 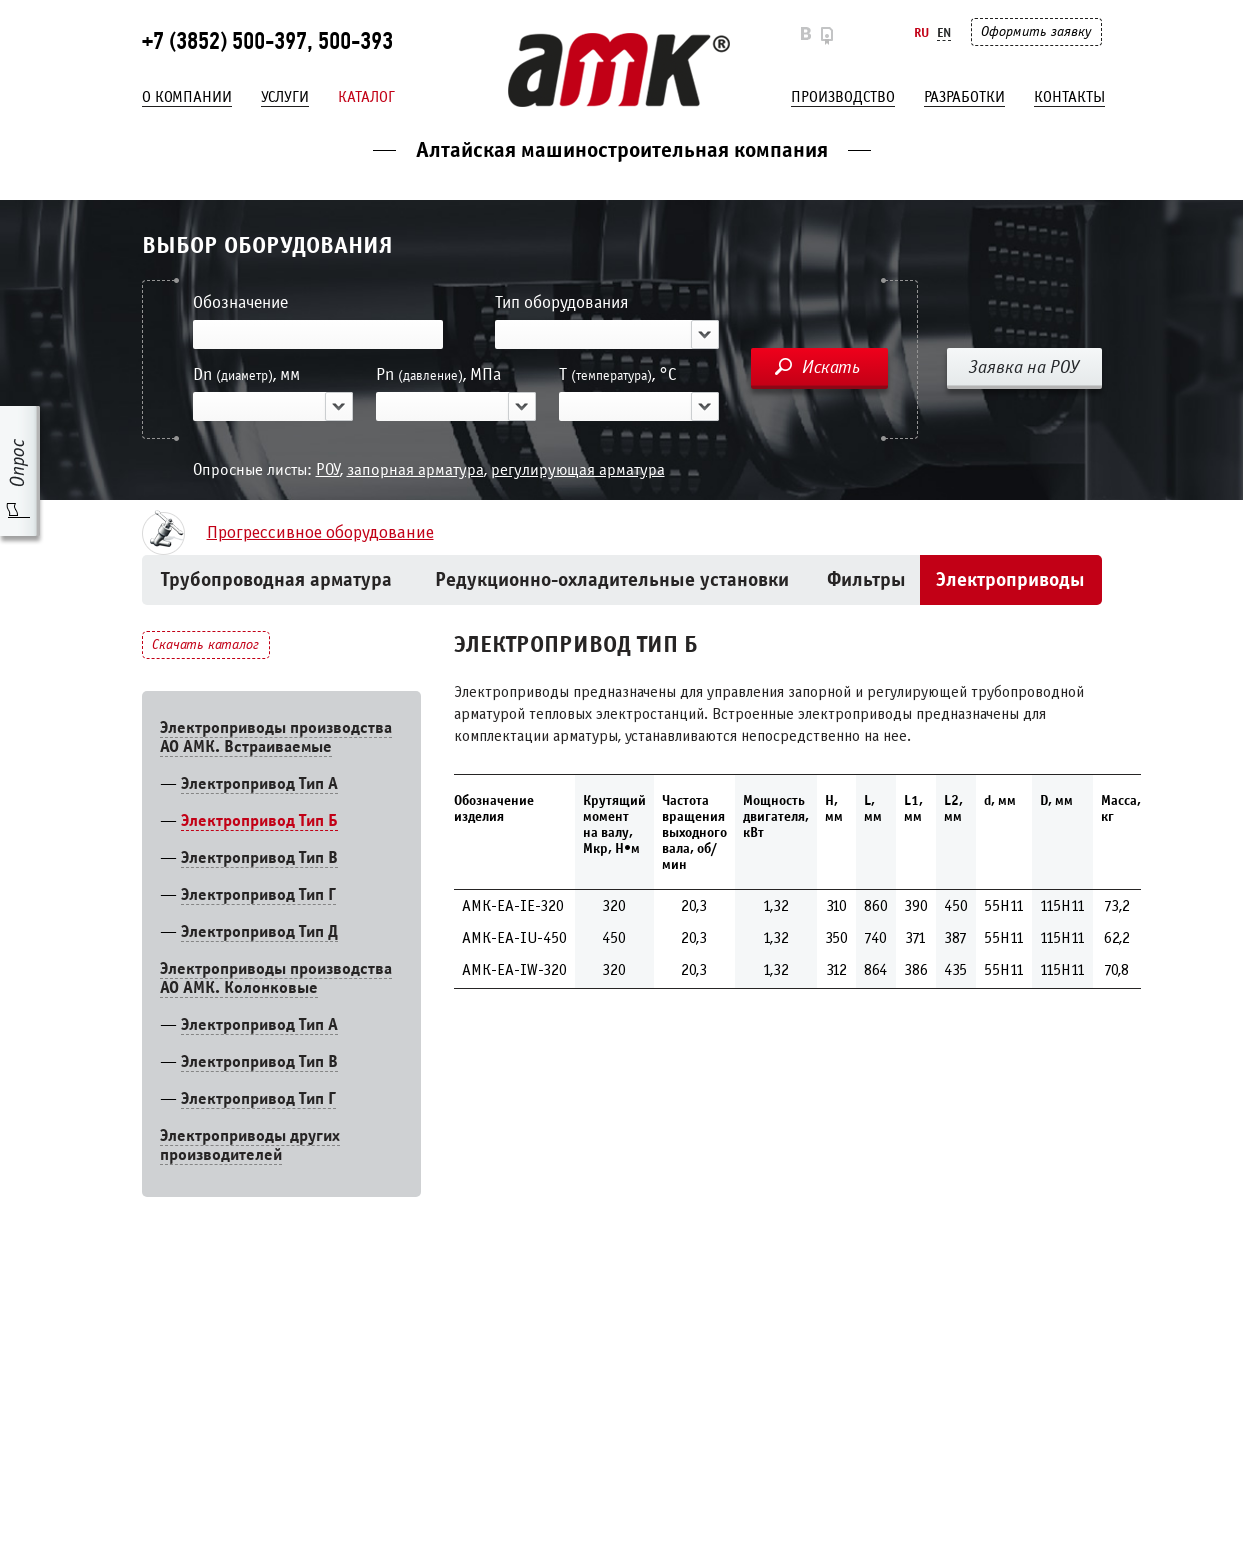 What do you see at coordinates (1024, 367) in the screenshot?
I see `Заявка на РОУ` at bounding box center [1024, 367].